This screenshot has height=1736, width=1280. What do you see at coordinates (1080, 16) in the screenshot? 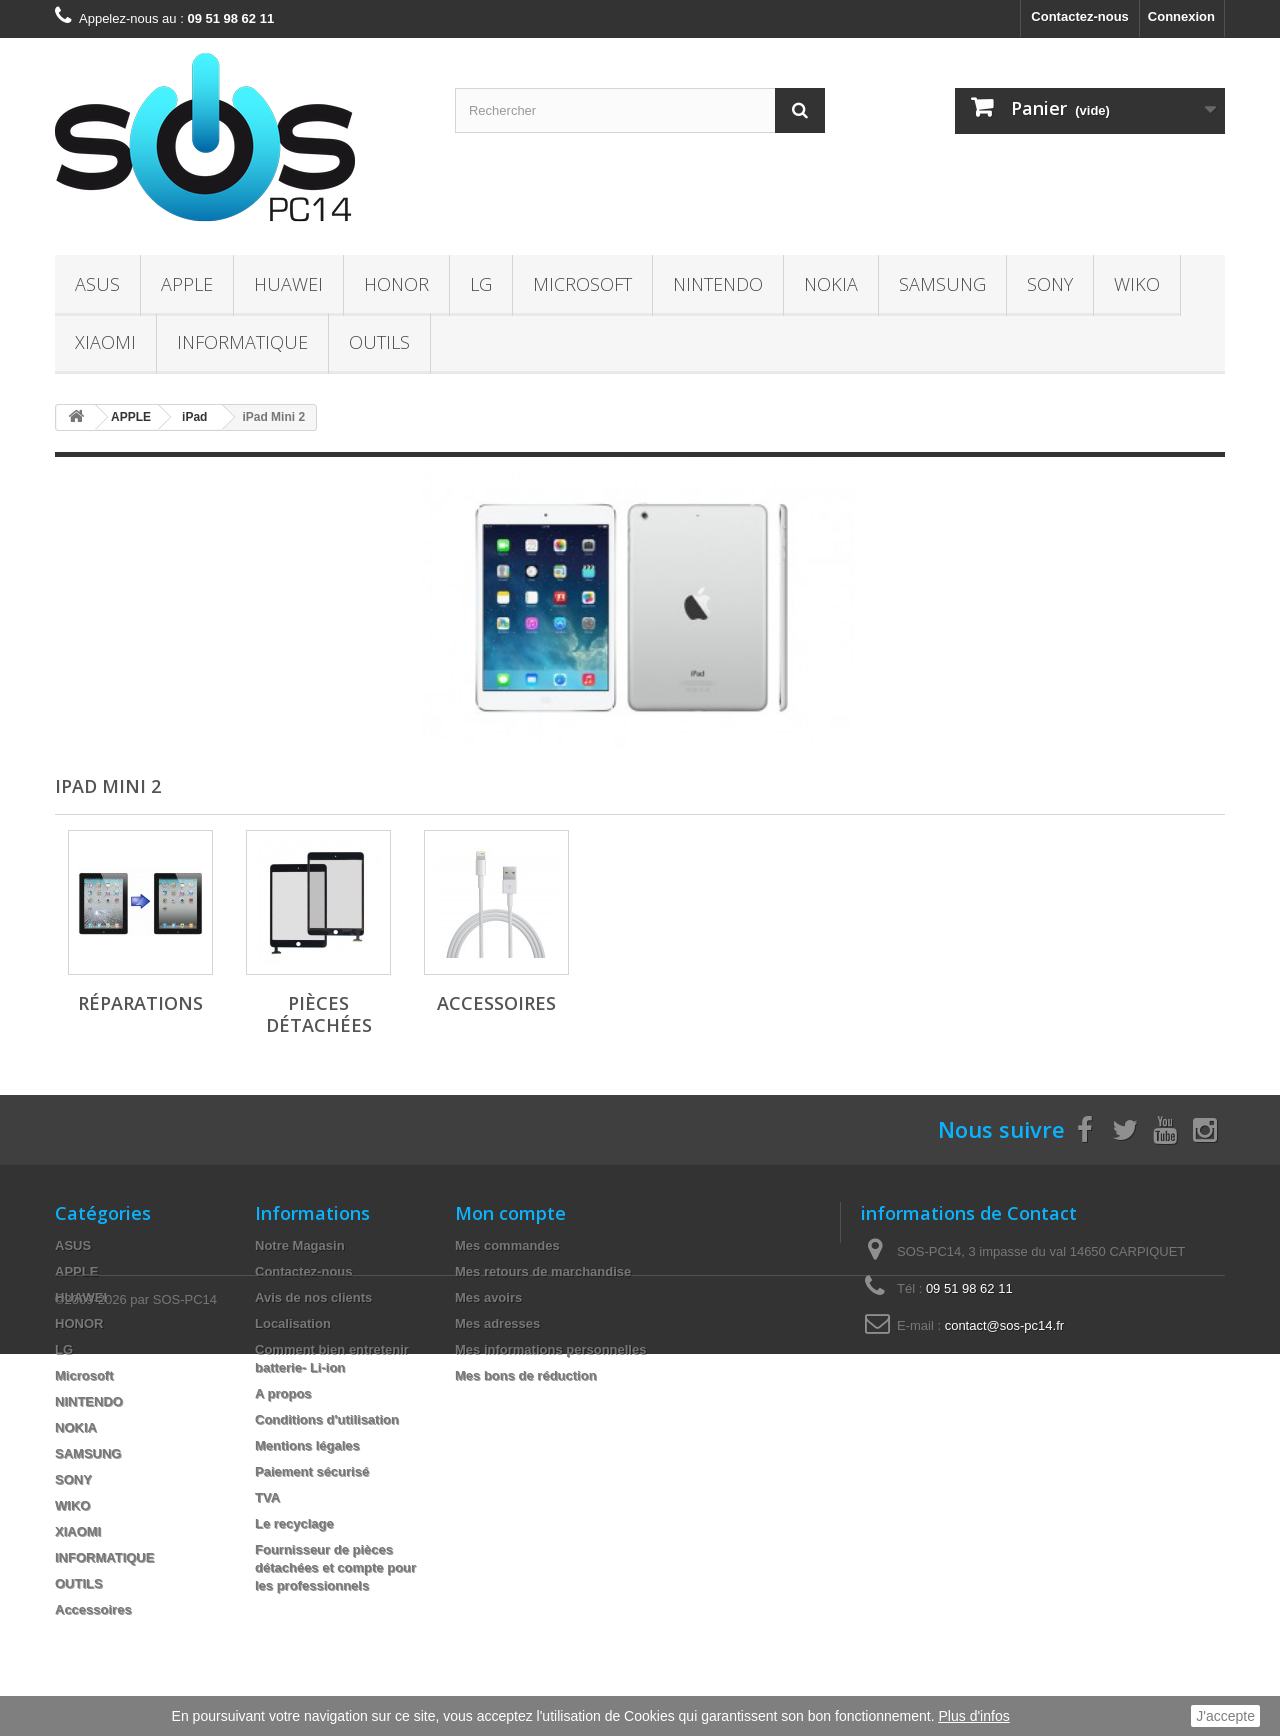
I see `Contactez-nous` at bounding box center [1080, 16].